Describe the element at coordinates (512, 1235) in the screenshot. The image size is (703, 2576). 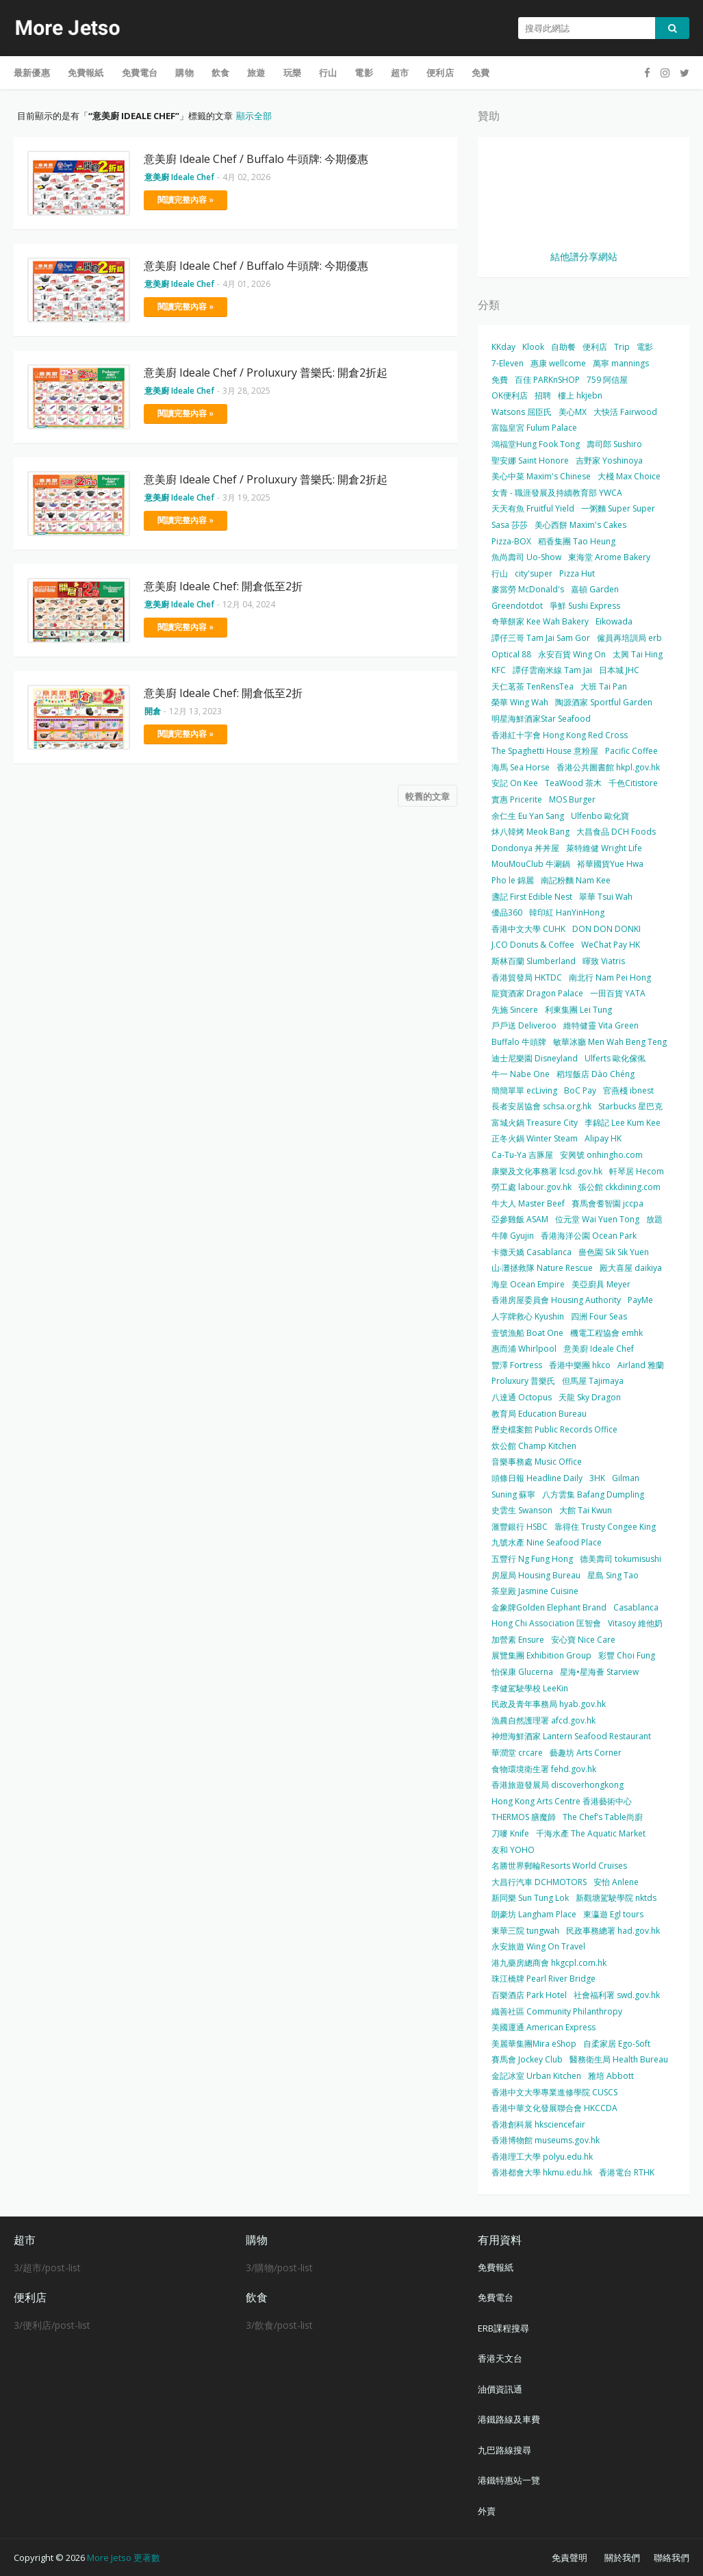
I see `牛陣 Gyujin` at that location.